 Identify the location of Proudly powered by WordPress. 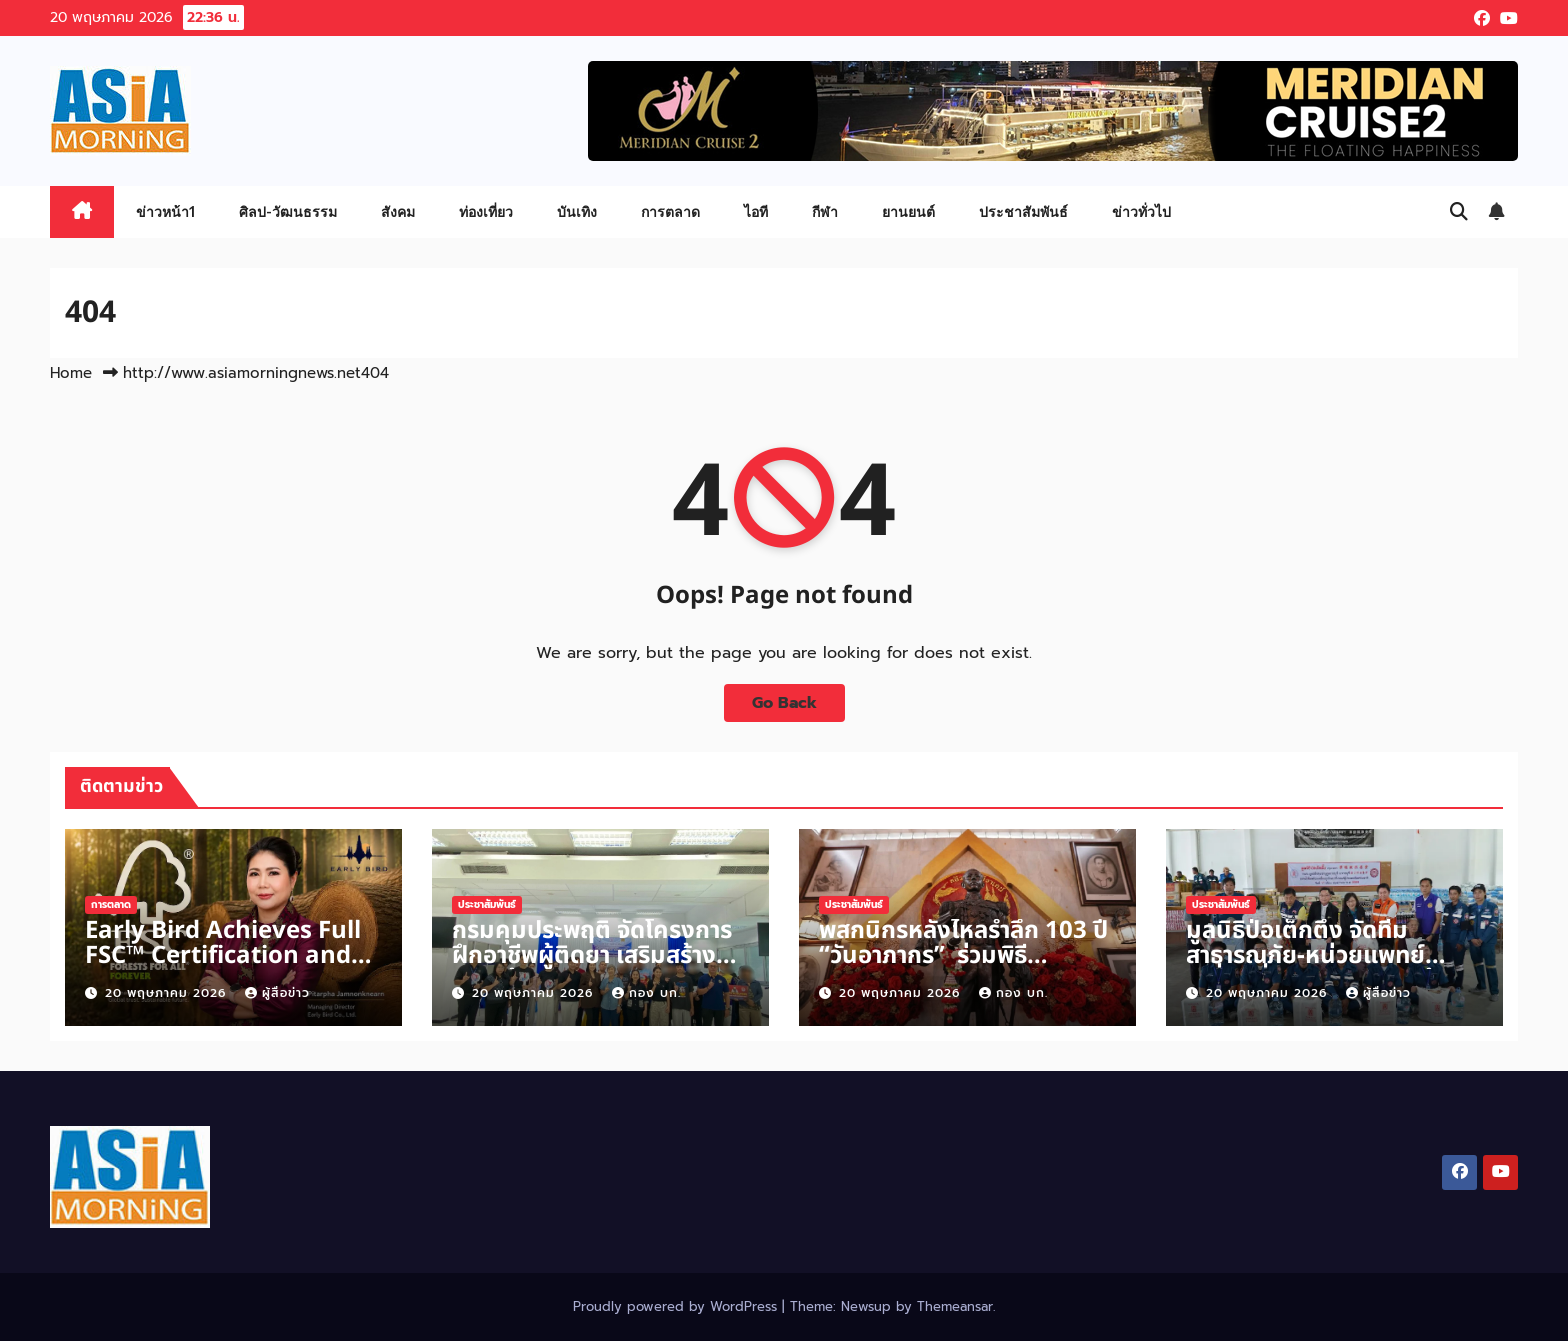
(677, 1306).